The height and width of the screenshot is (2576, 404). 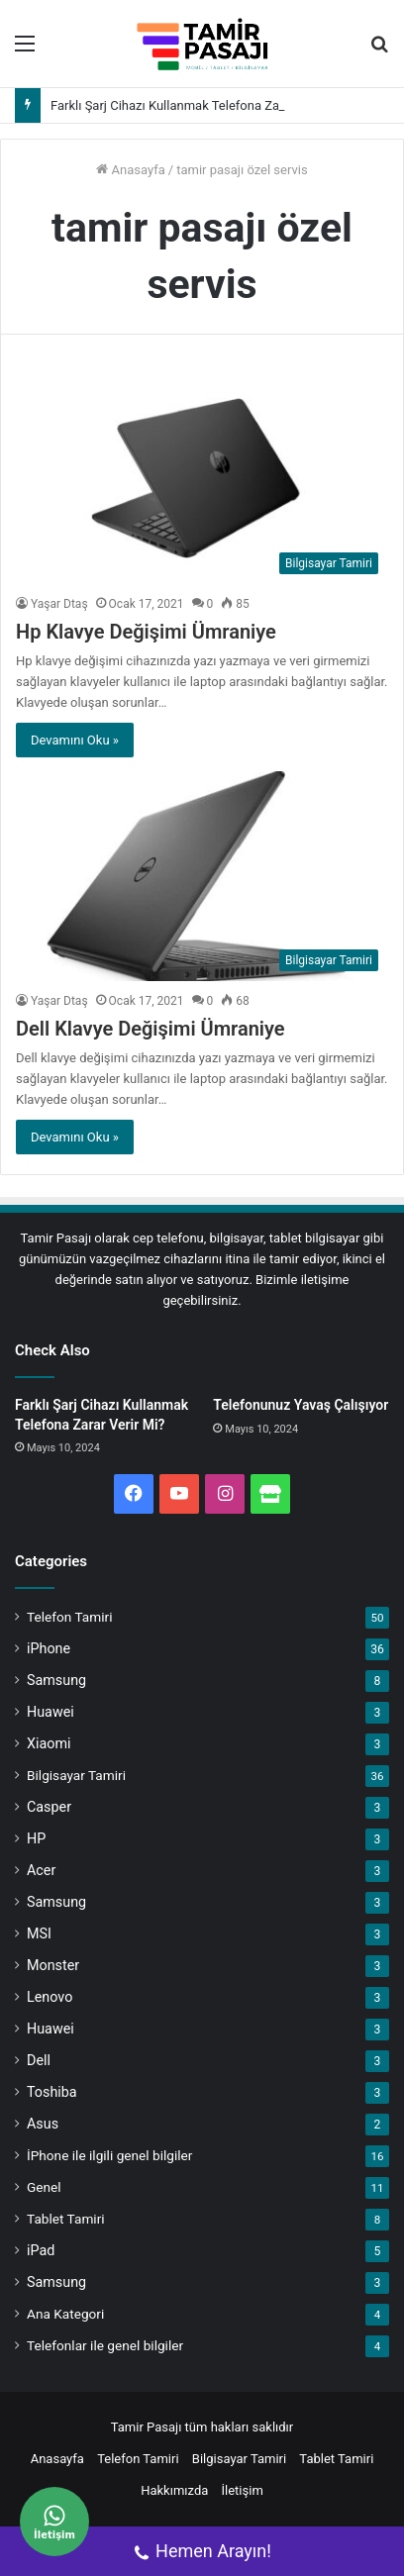 I want to click on Devamını Oku », so click(x=75, y=740).